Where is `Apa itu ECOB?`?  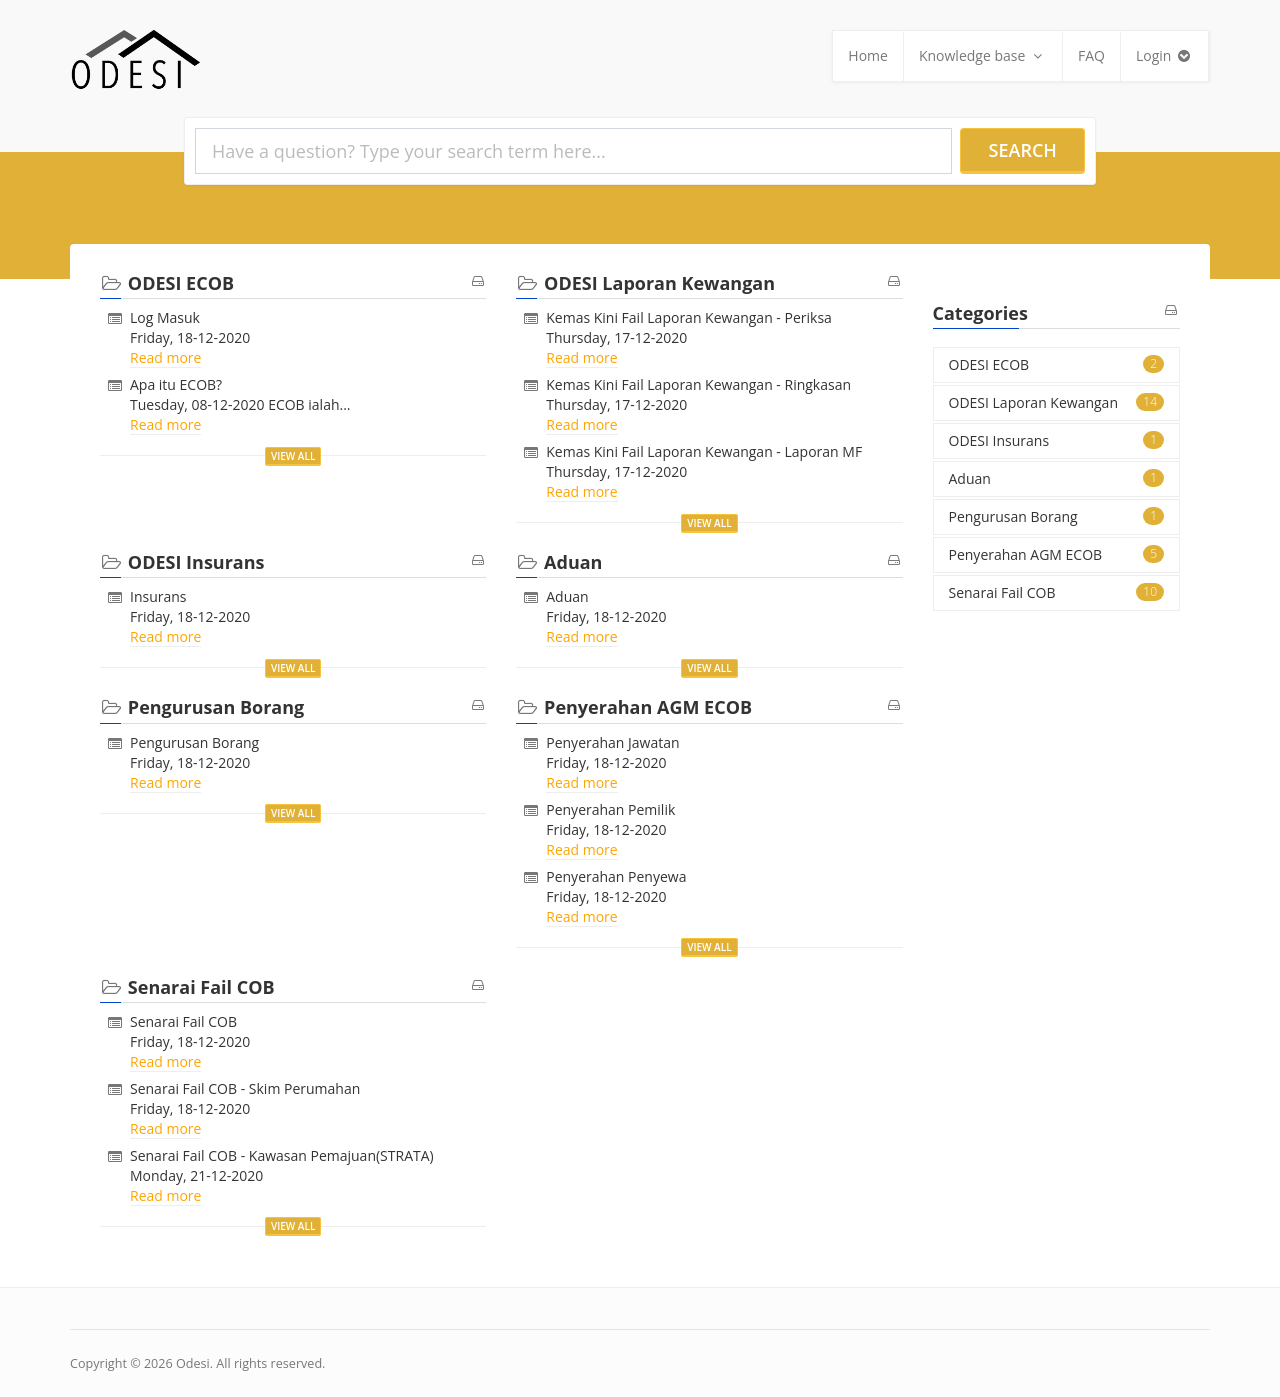
Apa itu ECOB? is located at coordinates (176, 384).